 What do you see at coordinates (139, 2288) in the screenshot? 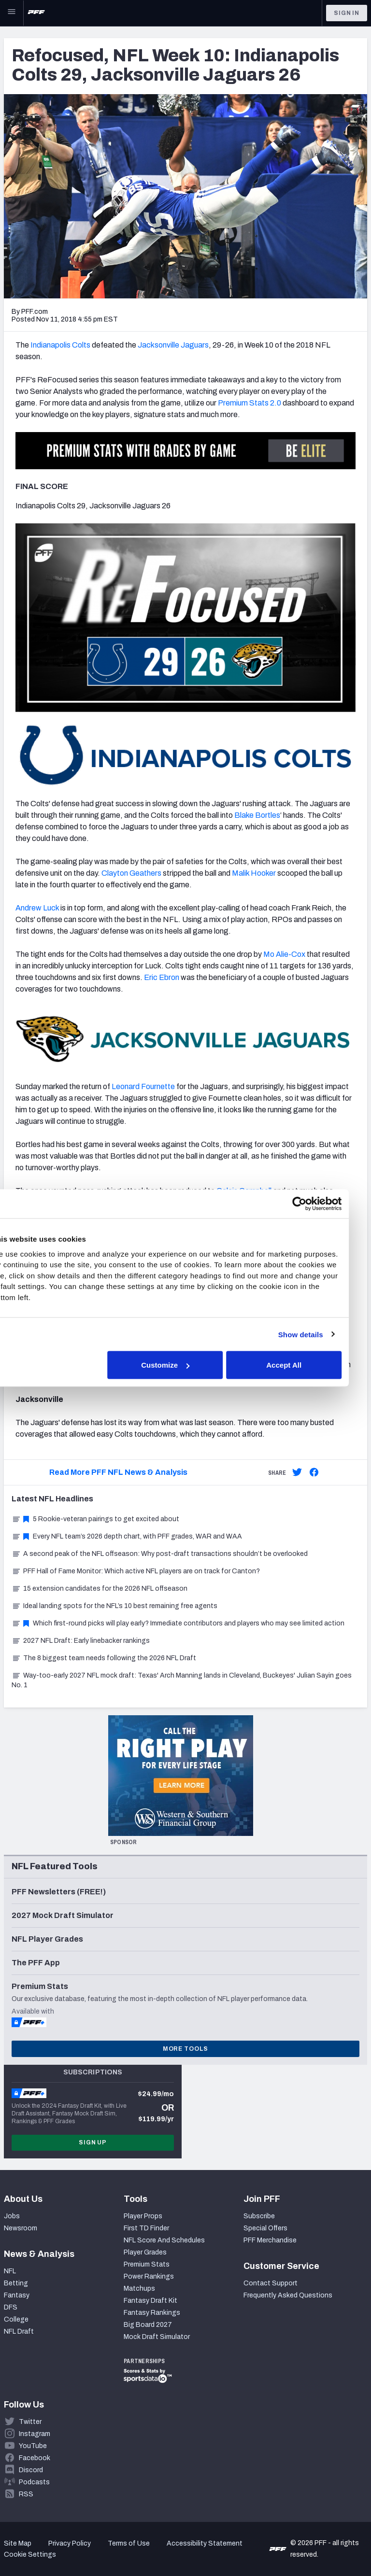
I see `Matchups` at bounding box center [139, 2288].